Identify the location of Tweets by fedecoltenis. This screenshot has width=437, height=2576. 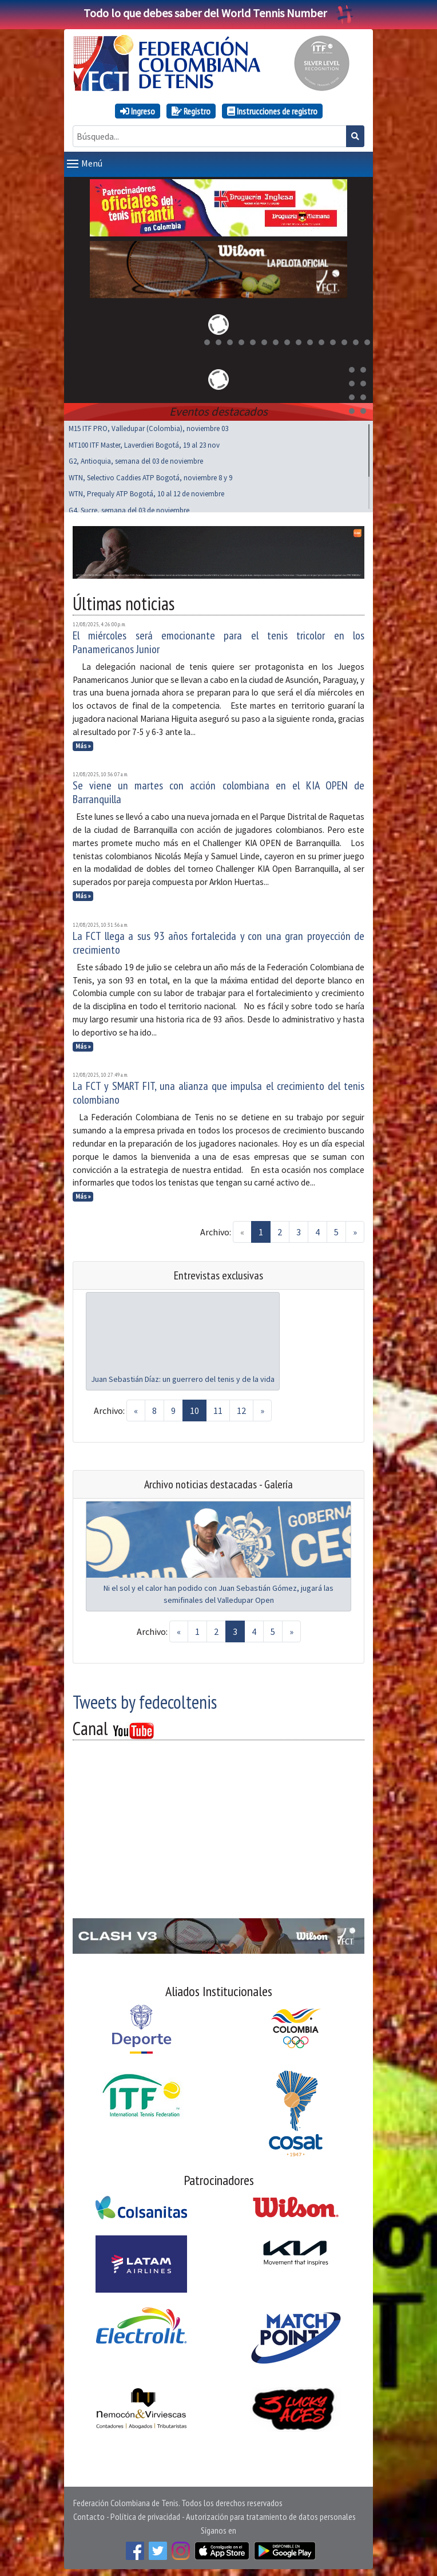
(145, 1700).